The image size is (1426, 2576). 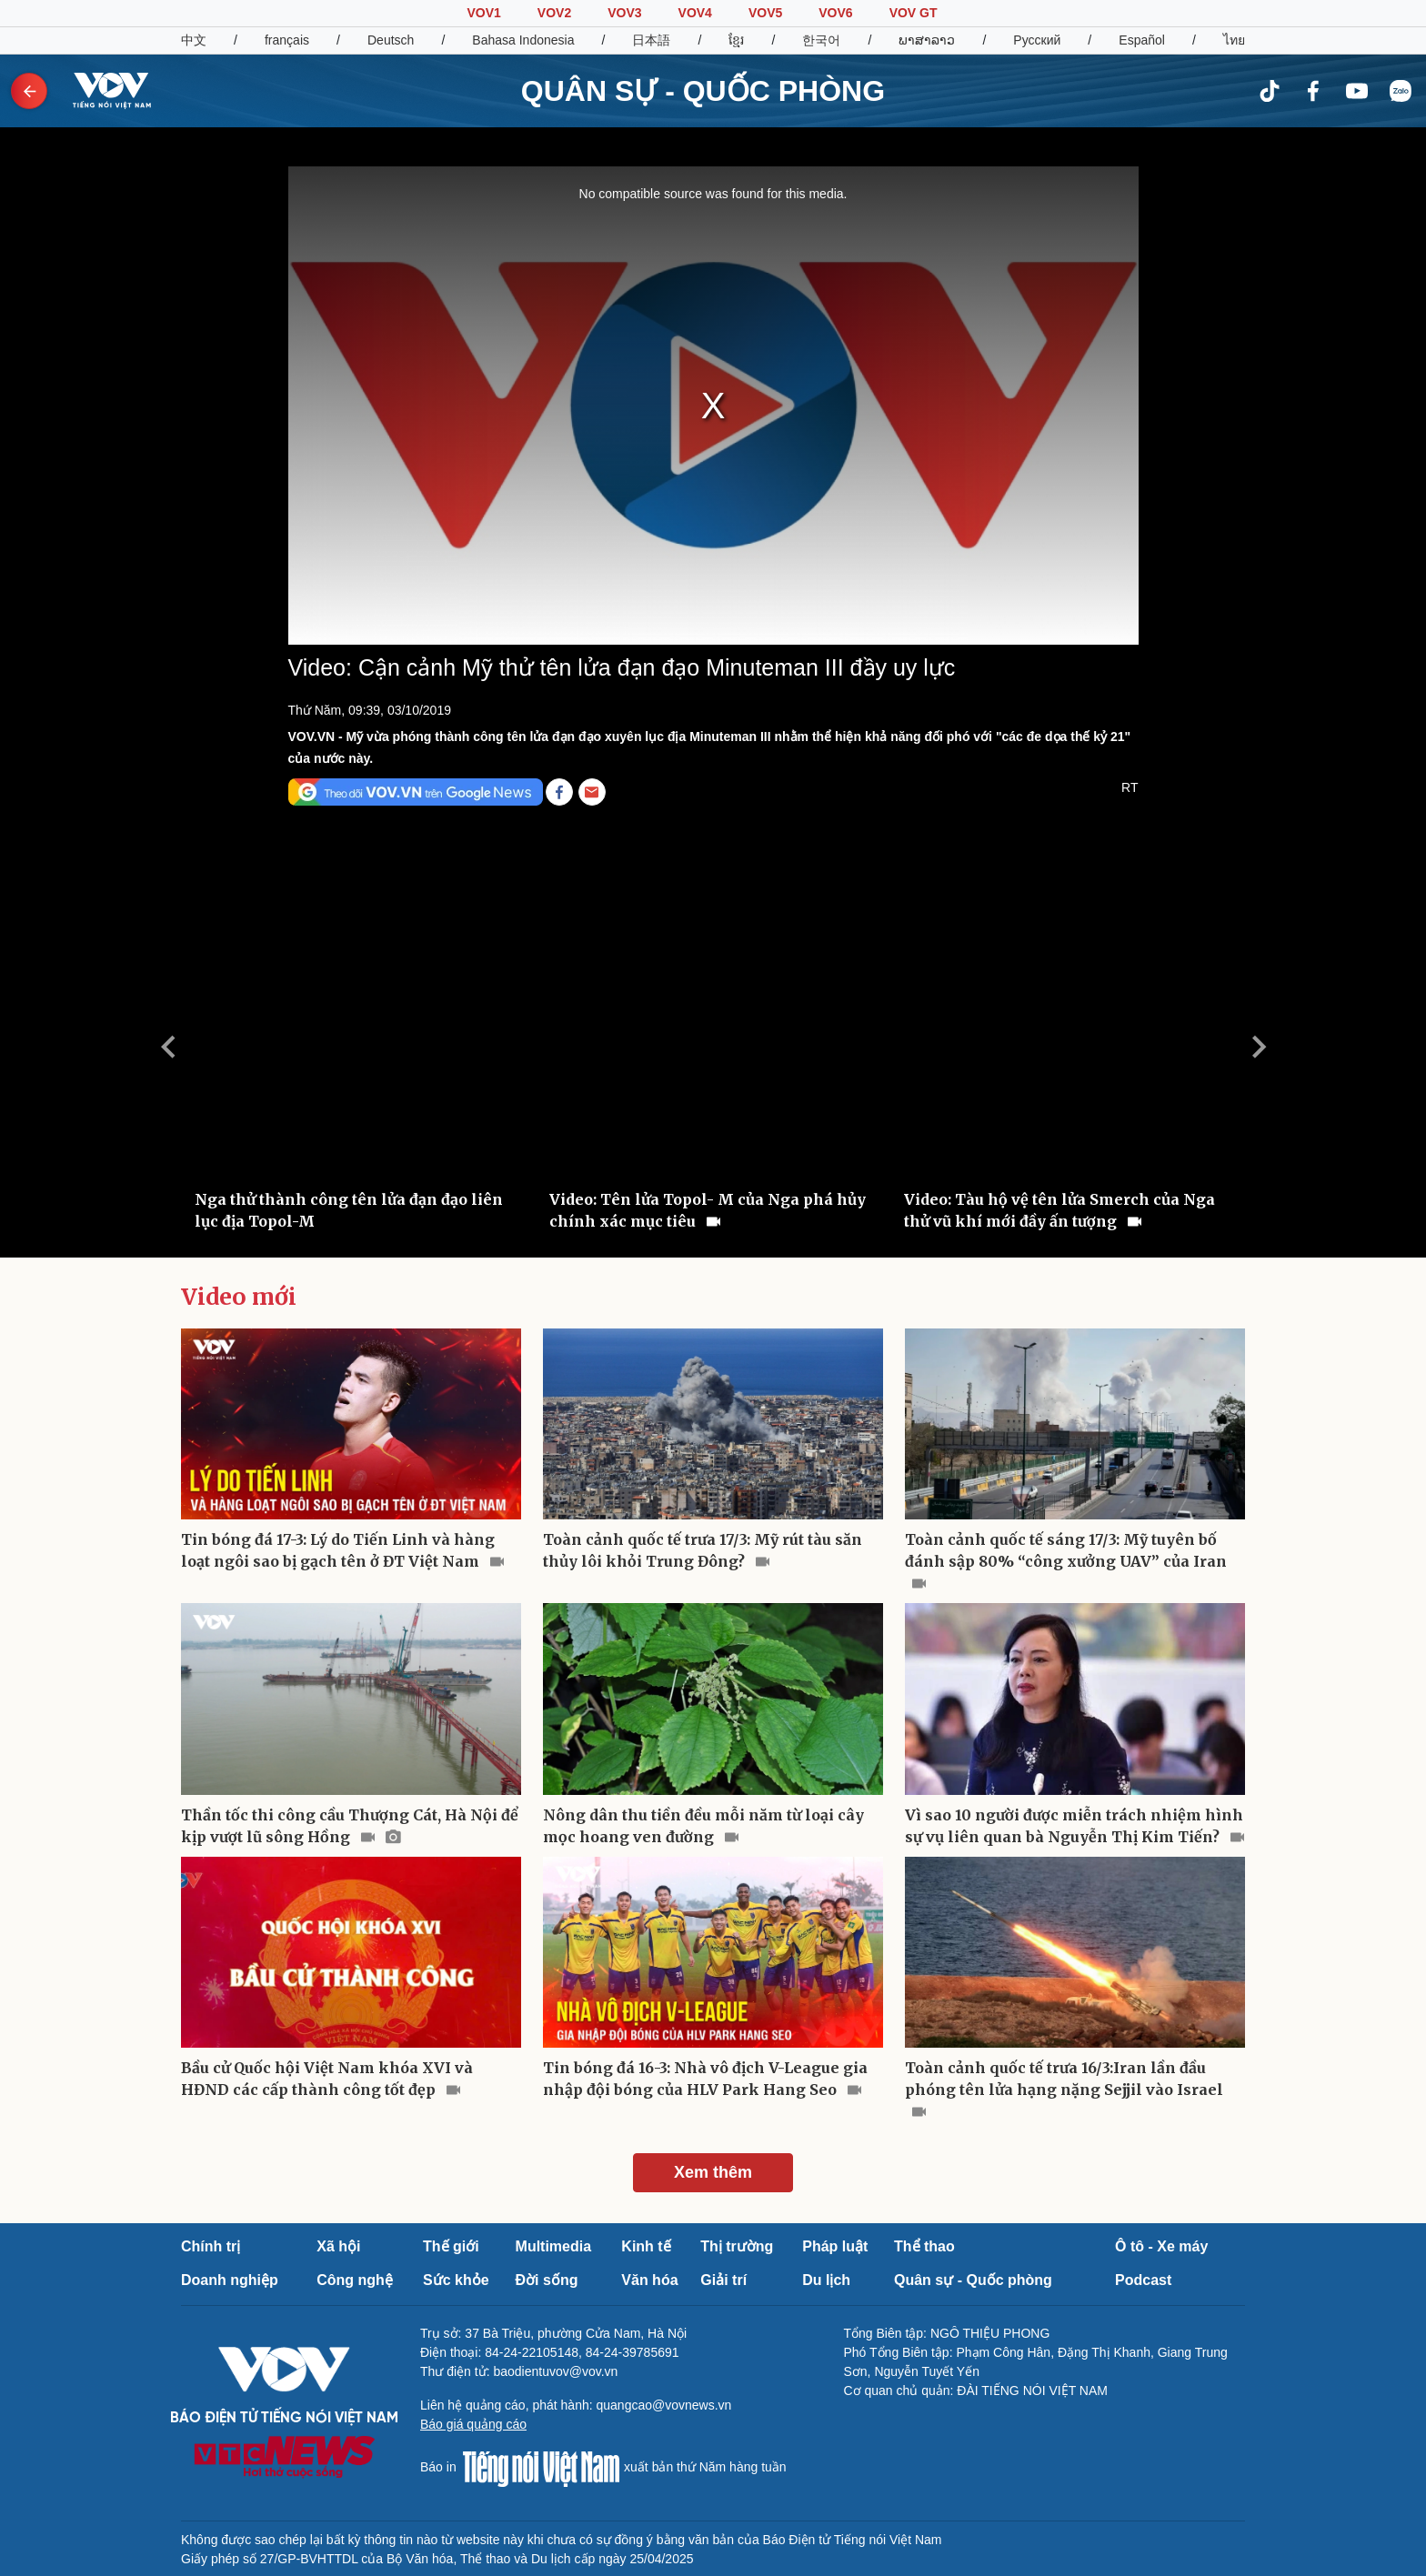 I want to click on Thị trường, so click(x=736, y=2246).